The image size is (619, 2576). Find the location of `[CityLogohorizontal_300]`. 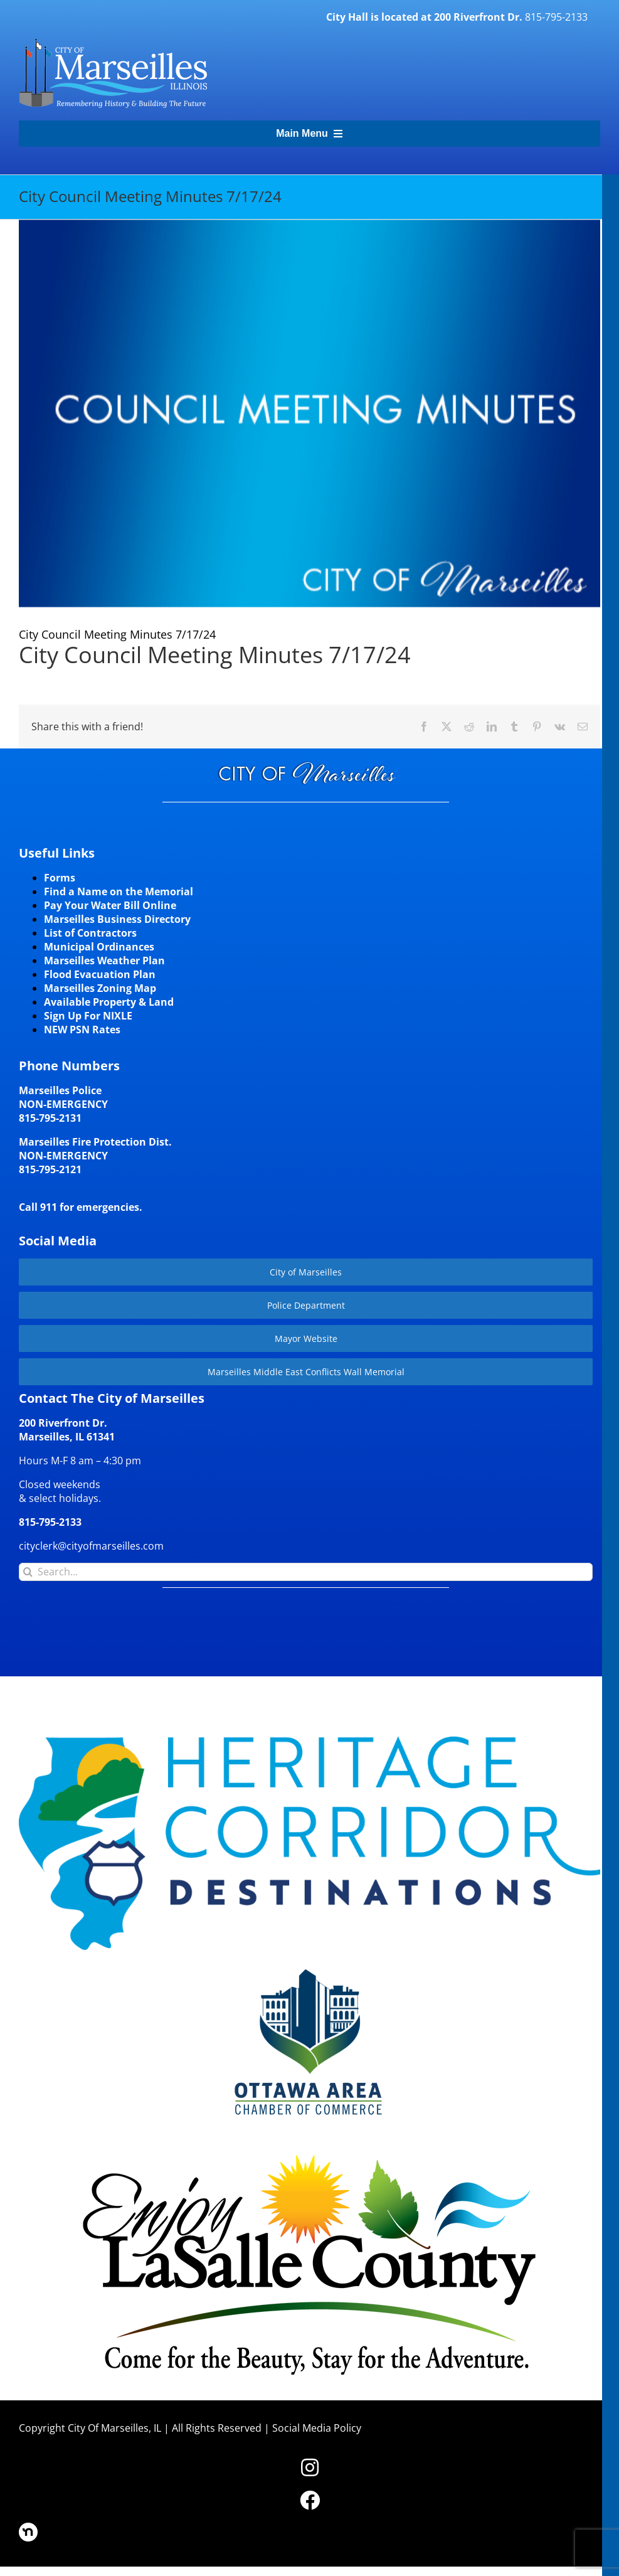

[CityLogohorizontal_300] is located at coordinates (113, 39).